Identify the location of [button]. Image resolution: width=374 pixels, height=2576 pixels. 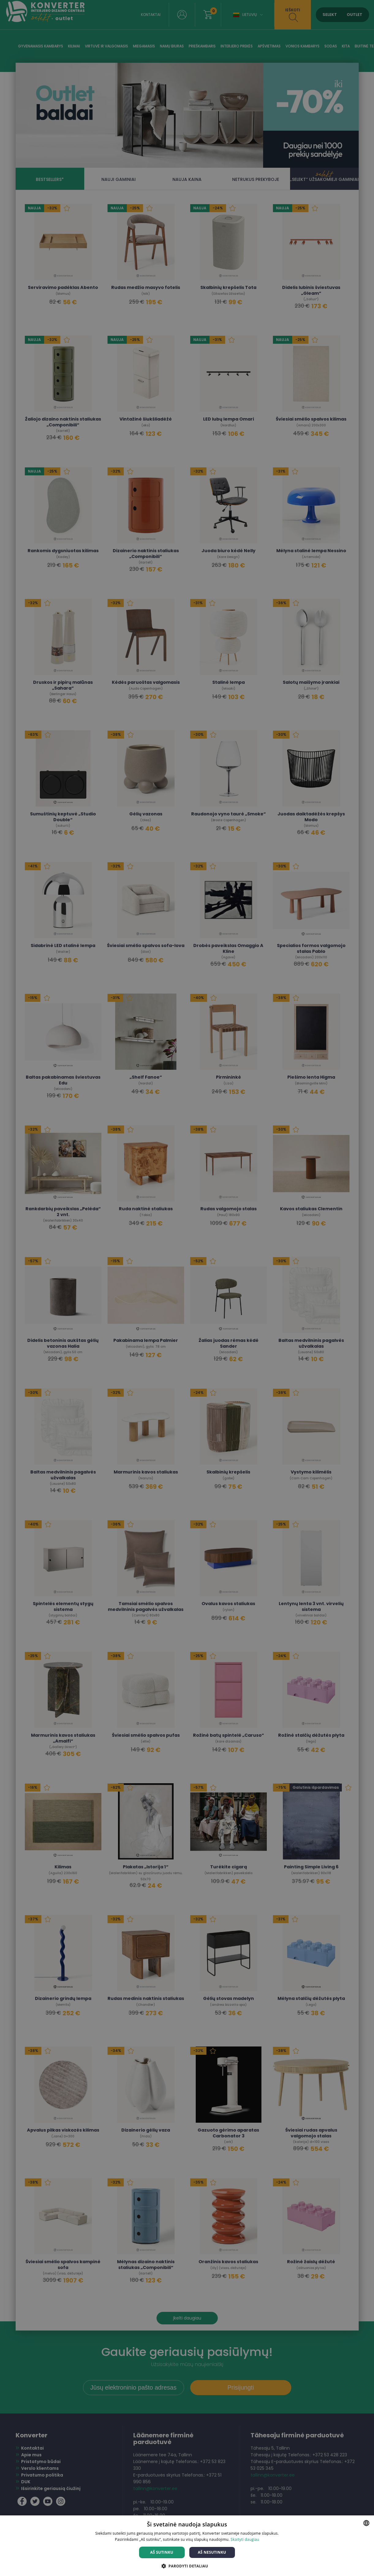
(187, 2566).